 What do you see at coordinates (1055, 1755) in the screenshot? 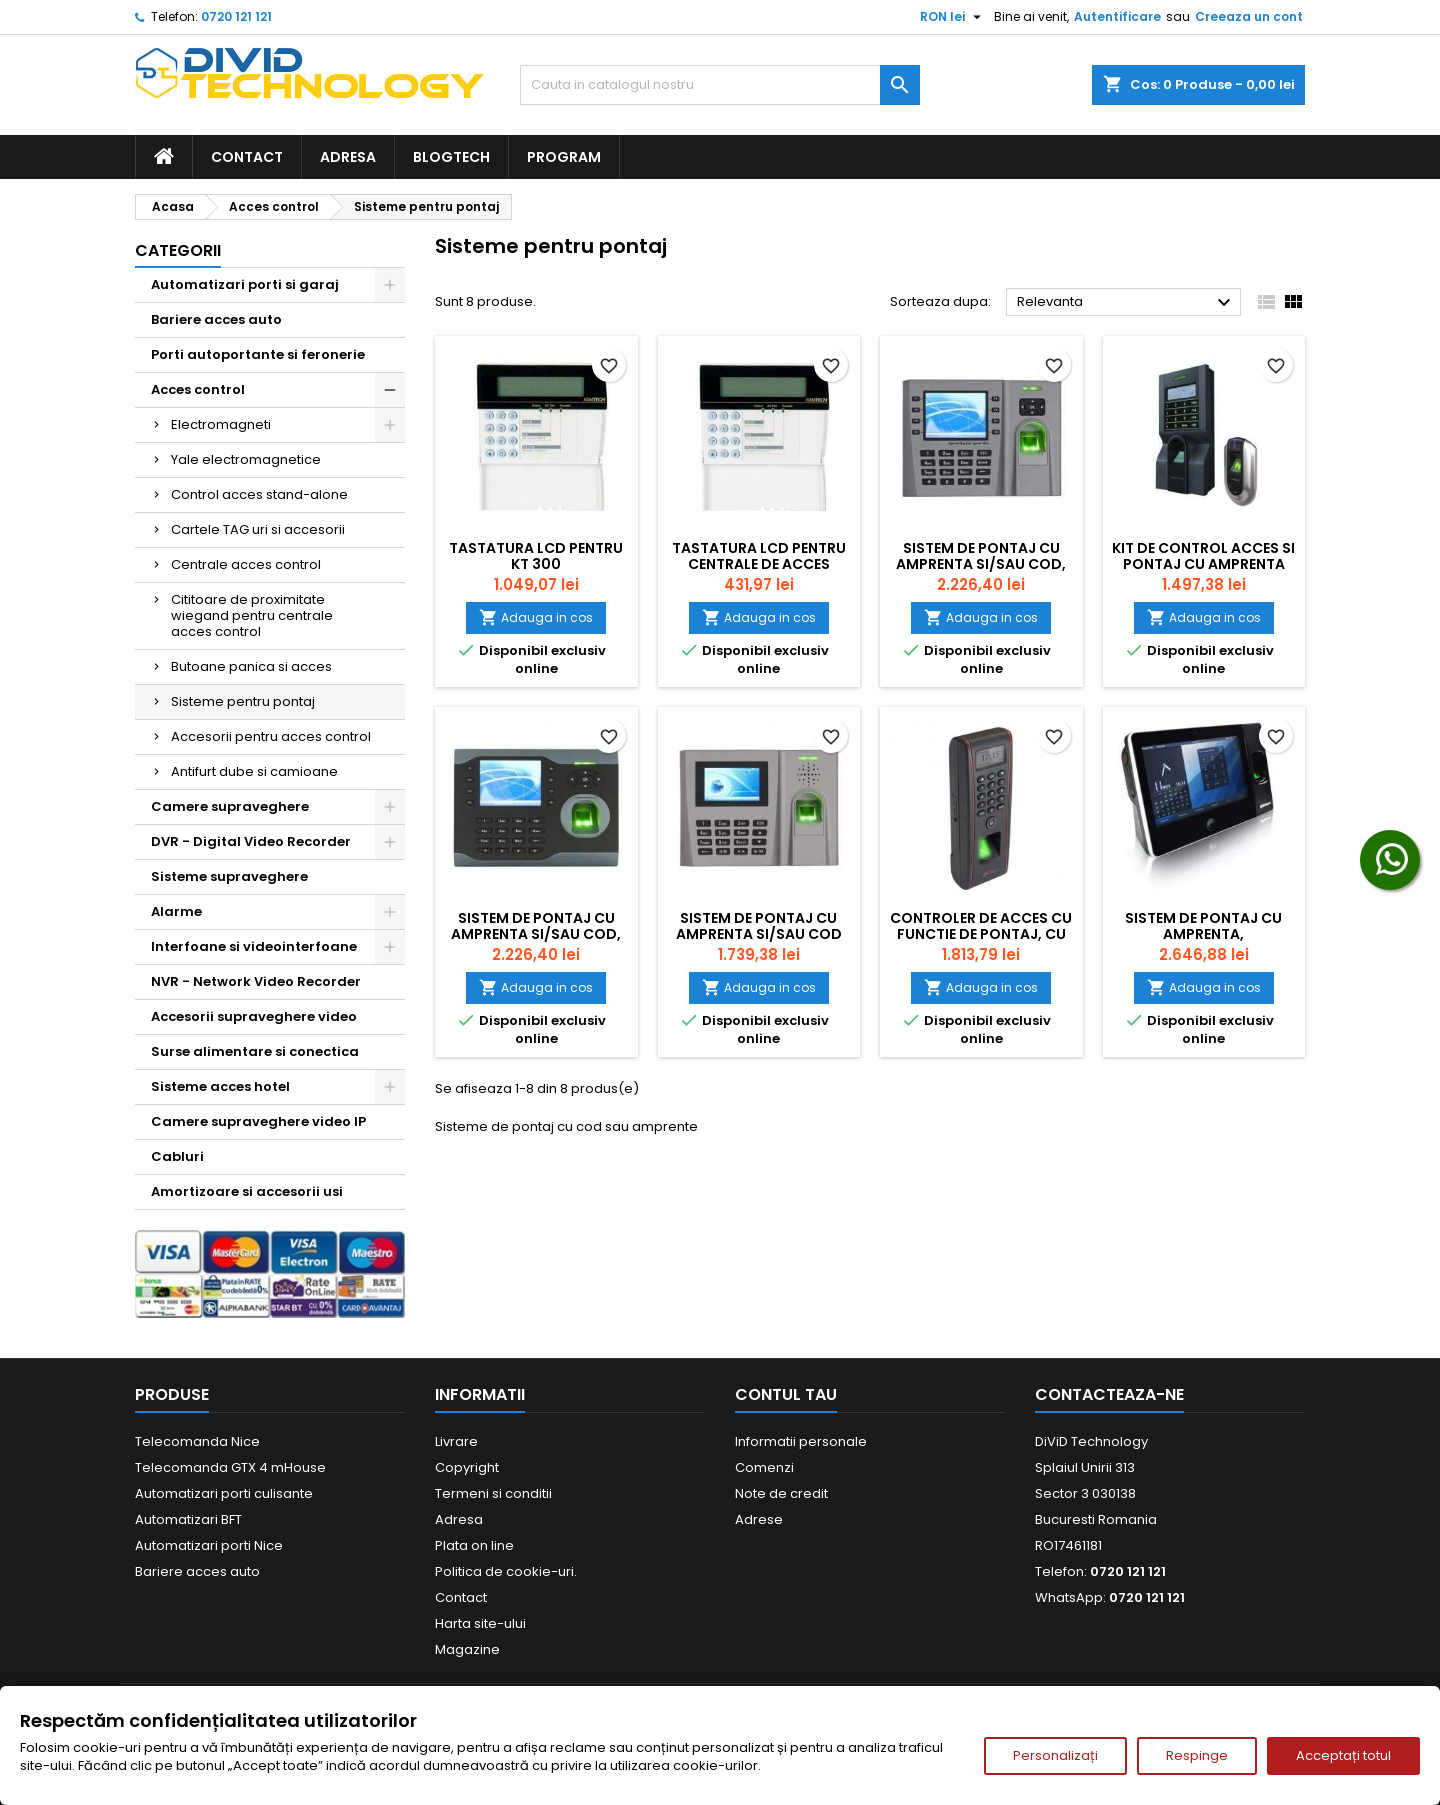
I see `Personalizați` at bounding box center [1055, 1755].